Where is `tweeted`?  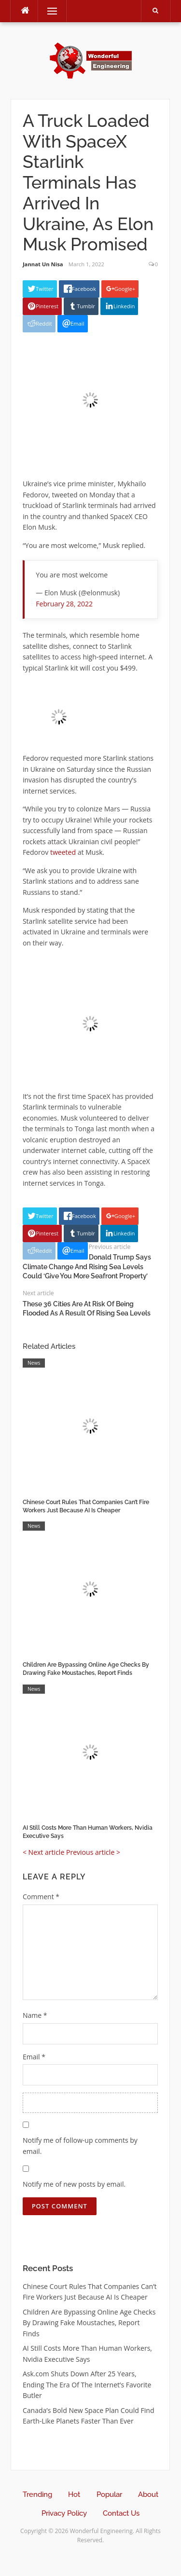
tweeted is located at coordinates (64, 852).